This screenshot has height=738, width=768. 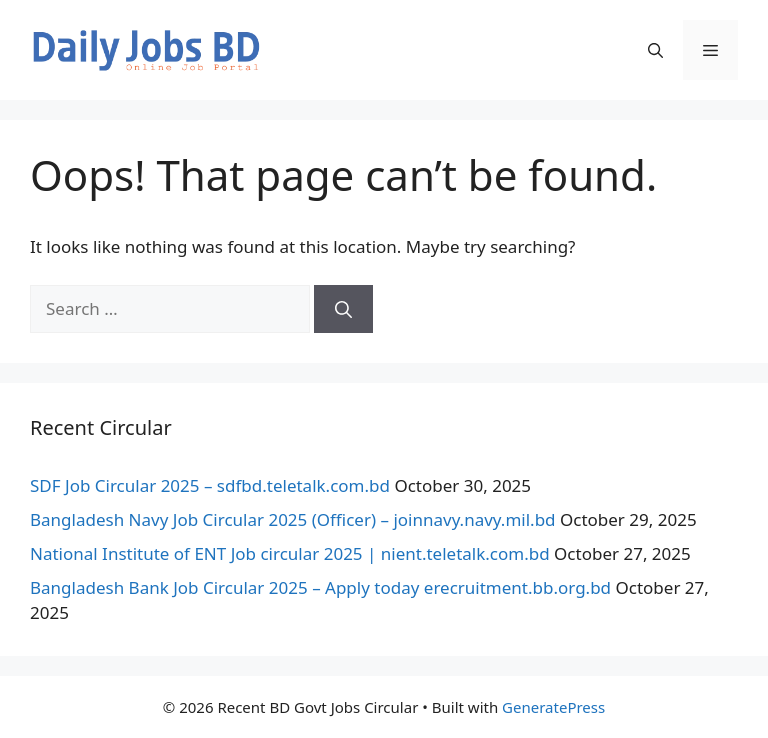 What do you see at coordinates (343, 309) in the screenshot?
I see `[Search]` at bounding box center [343, 309].